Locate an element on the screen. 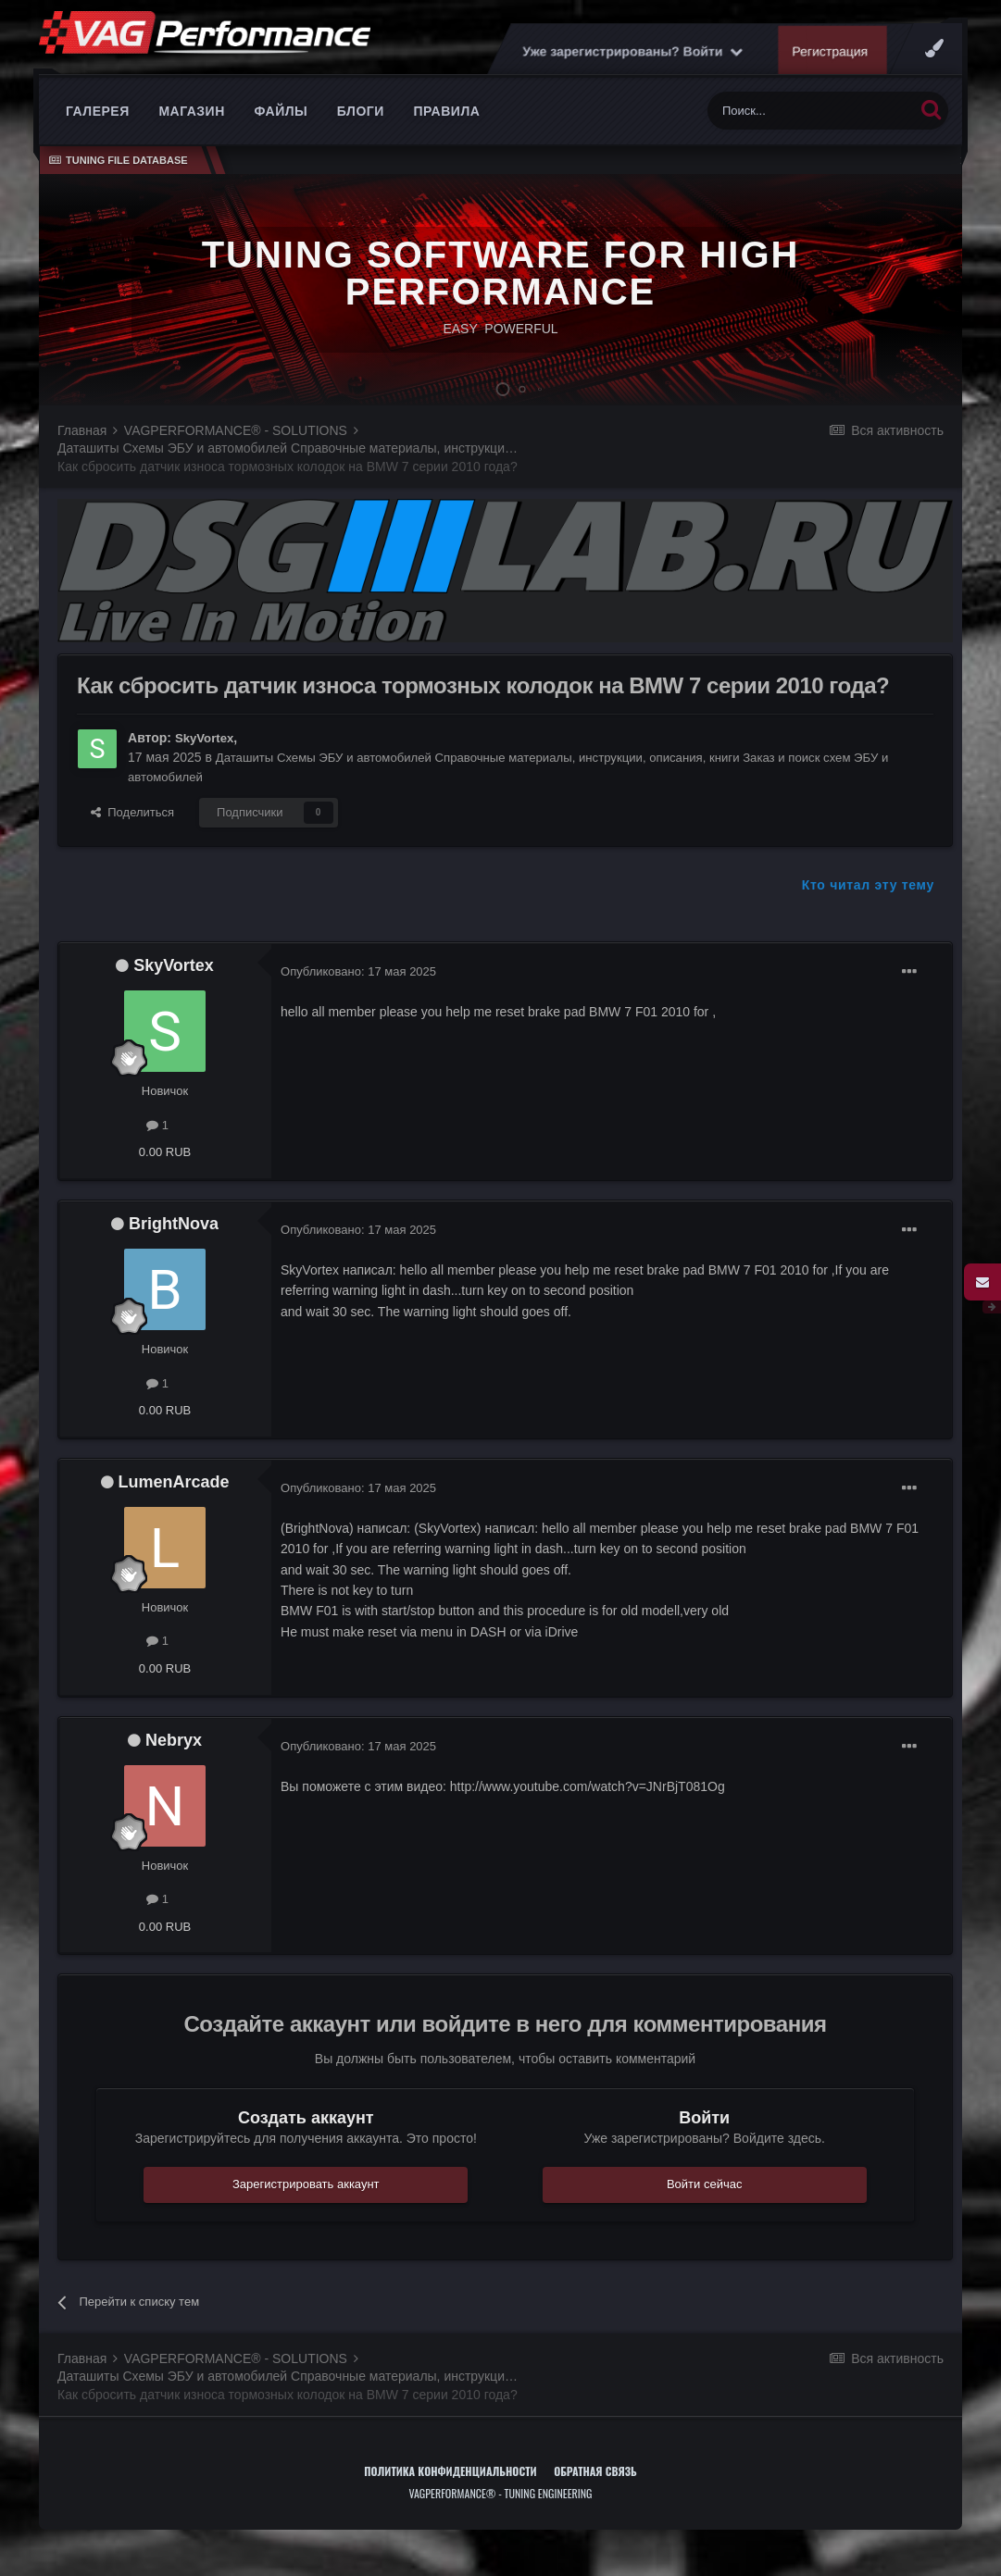 This screenshot has height=2576, width=1001. Зарегистрировать аккаунт is located at coordinates (306, 2212).